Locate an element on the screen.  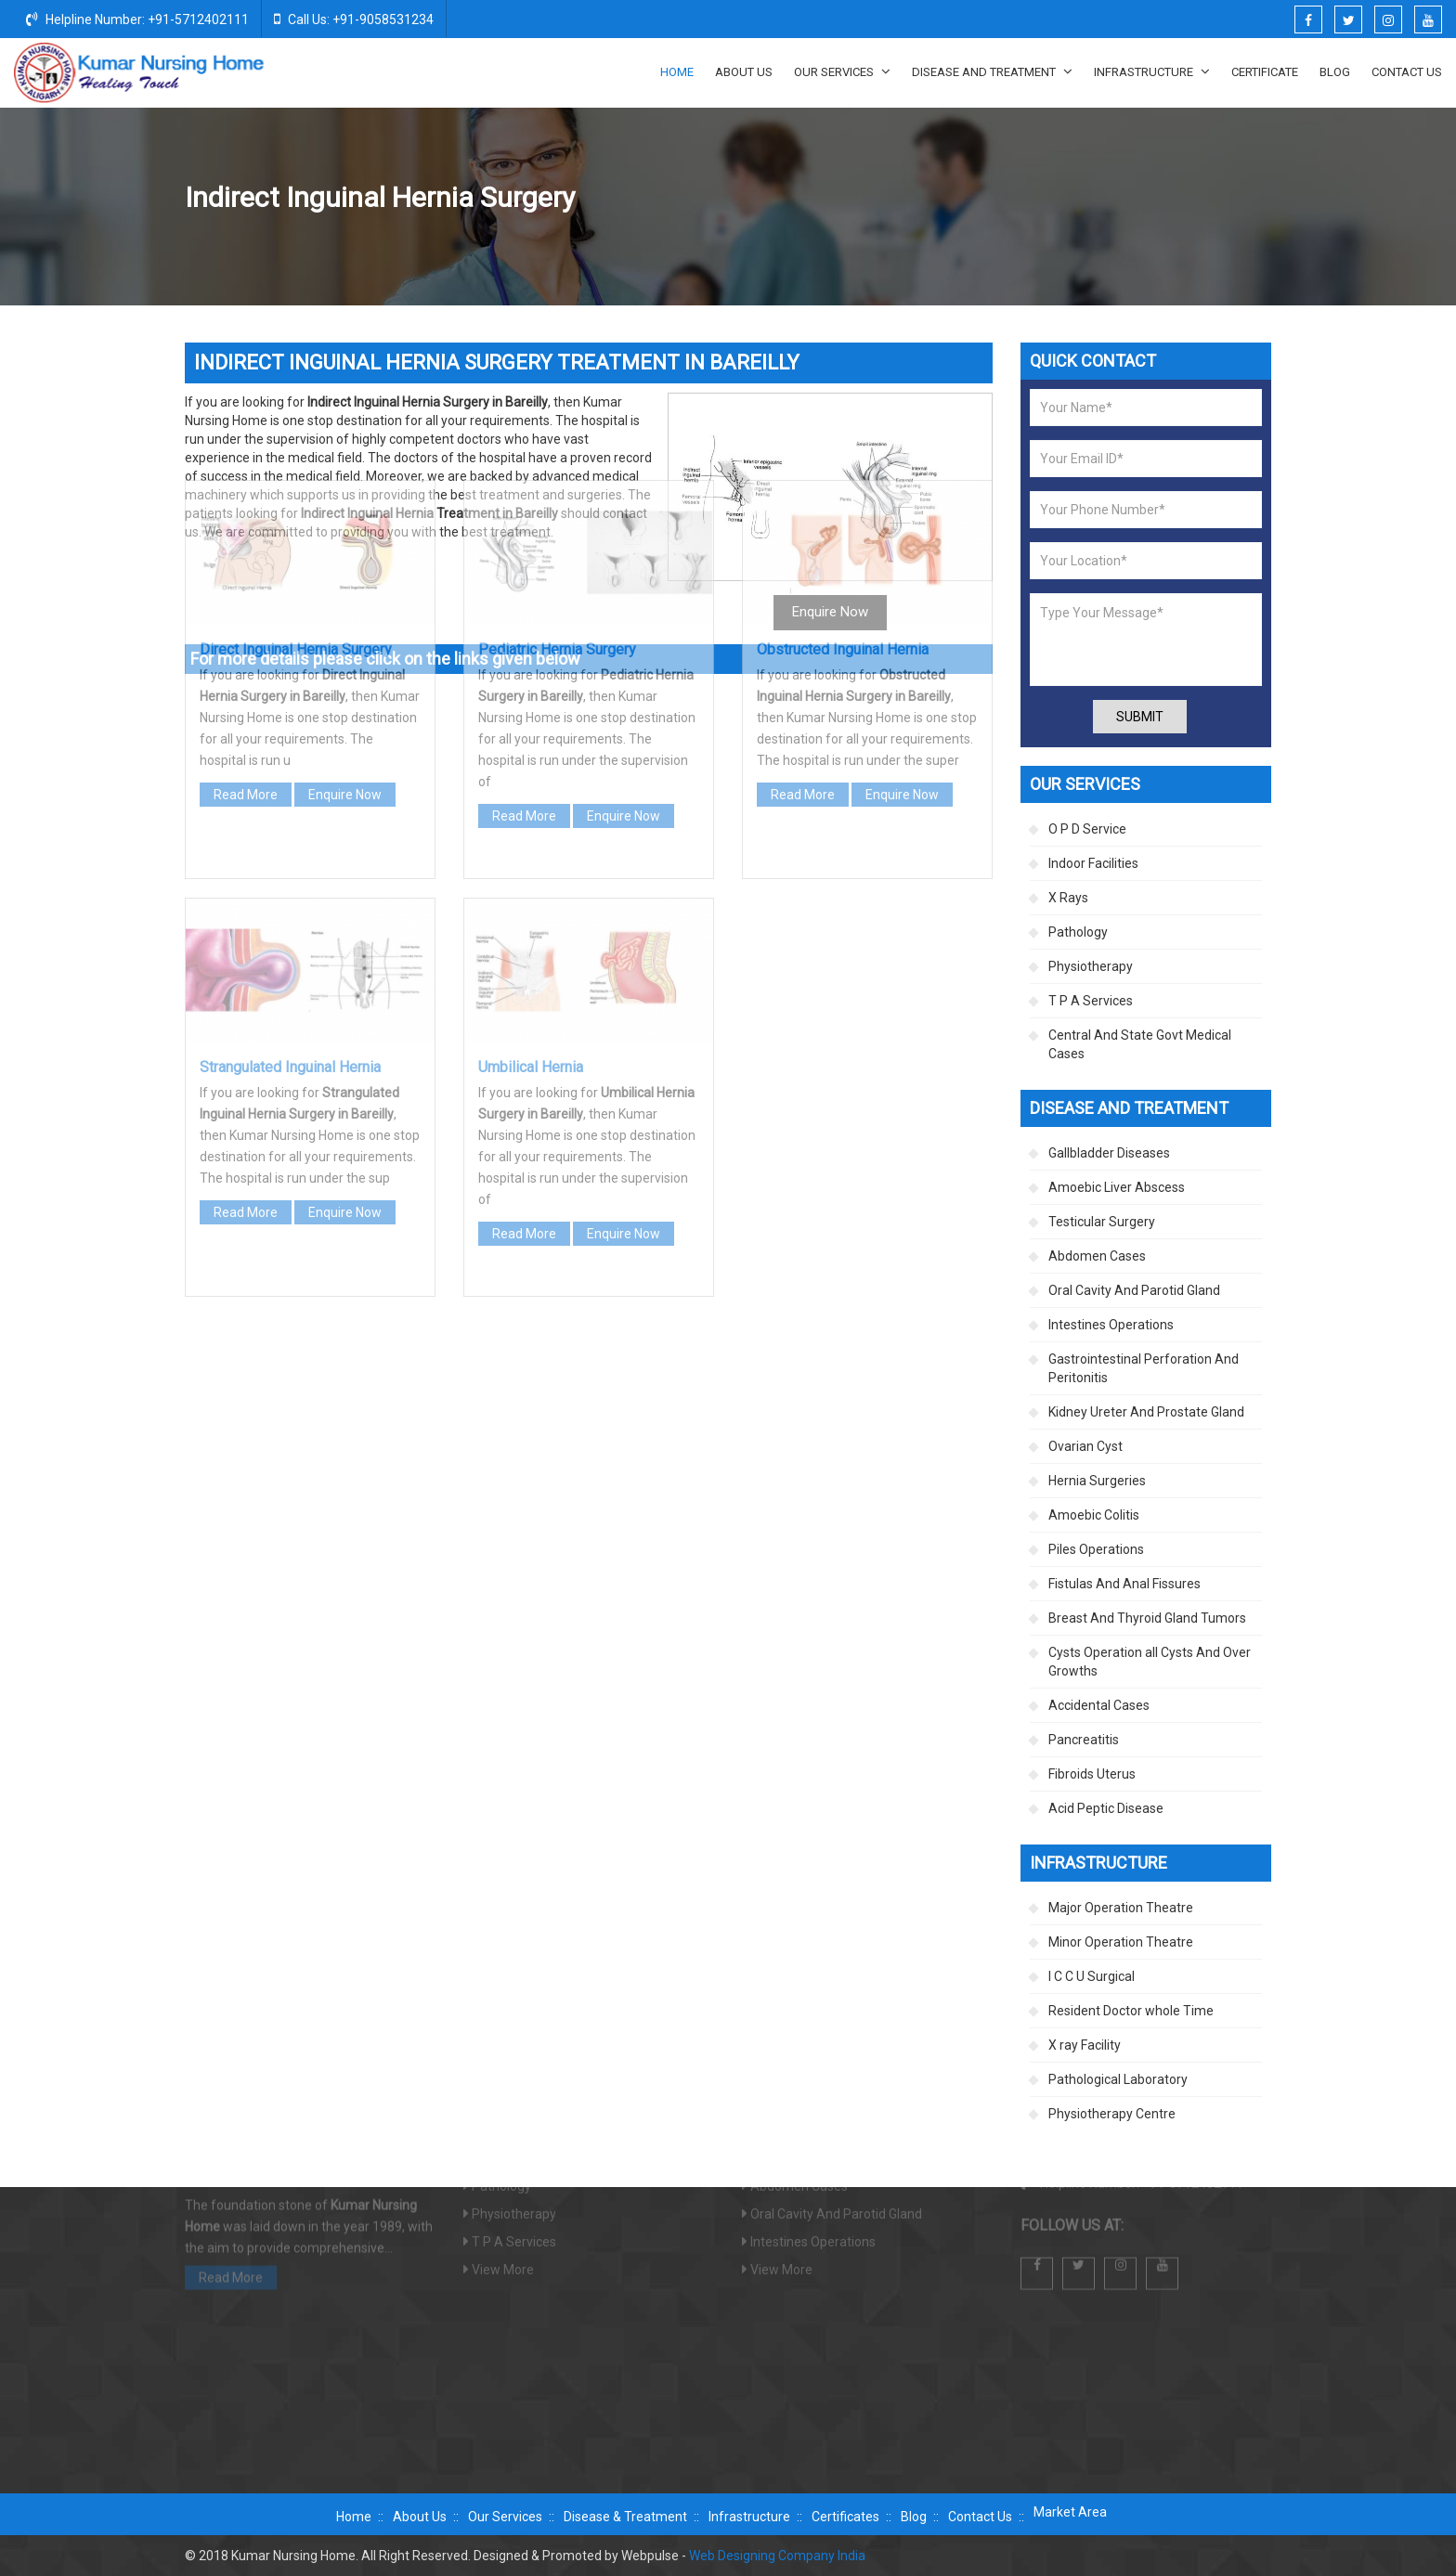
Strangulated Inguinal Hernia is located at coordinates (290, 873).